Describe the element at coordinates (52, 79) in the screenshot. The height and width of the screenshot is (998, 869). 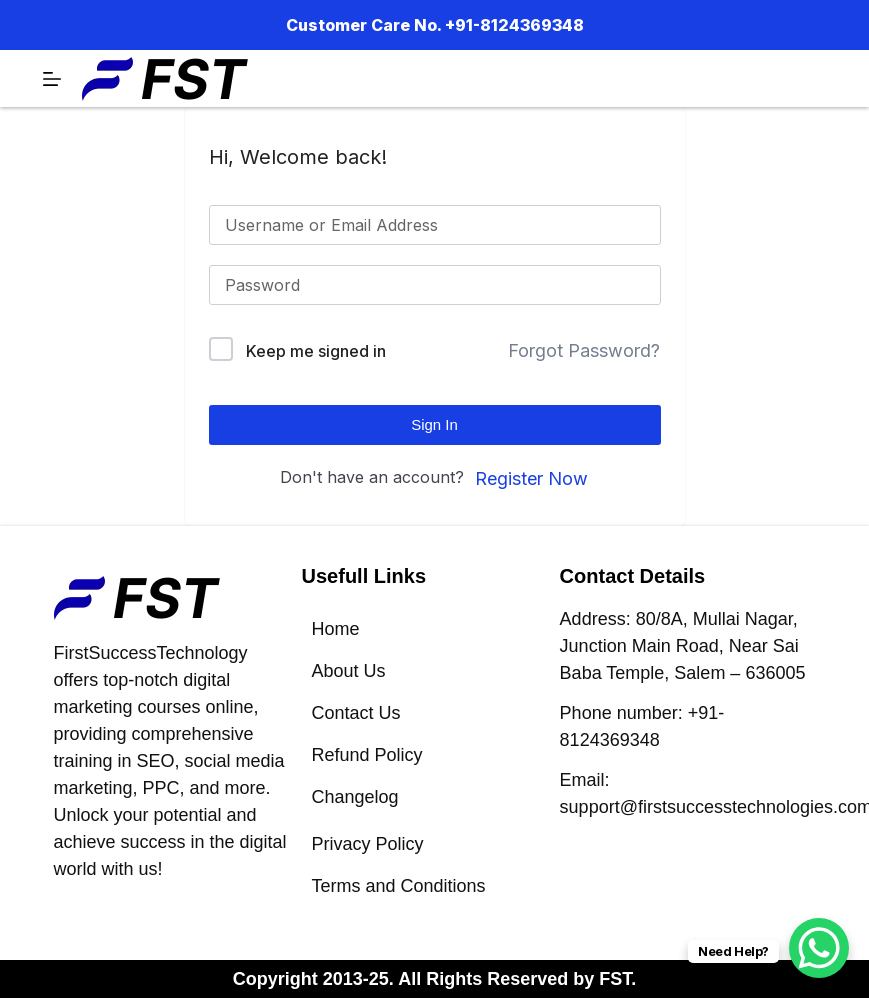
I see `[Menu]` at that location.